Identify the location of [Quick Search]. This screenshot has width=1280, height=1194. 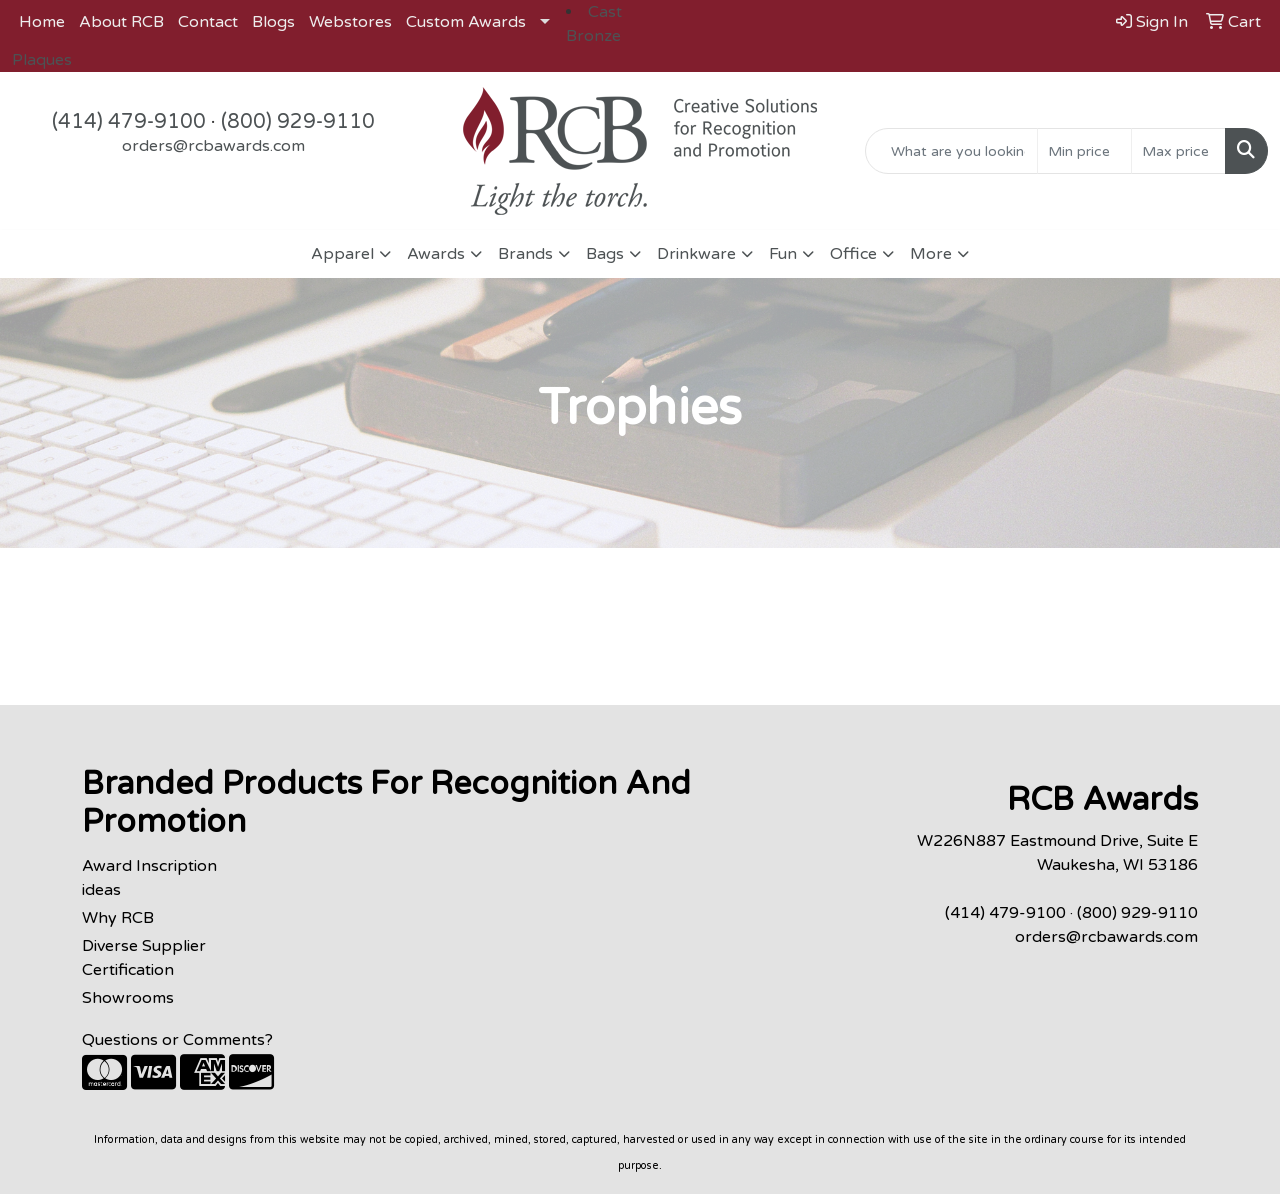
(951, 151).